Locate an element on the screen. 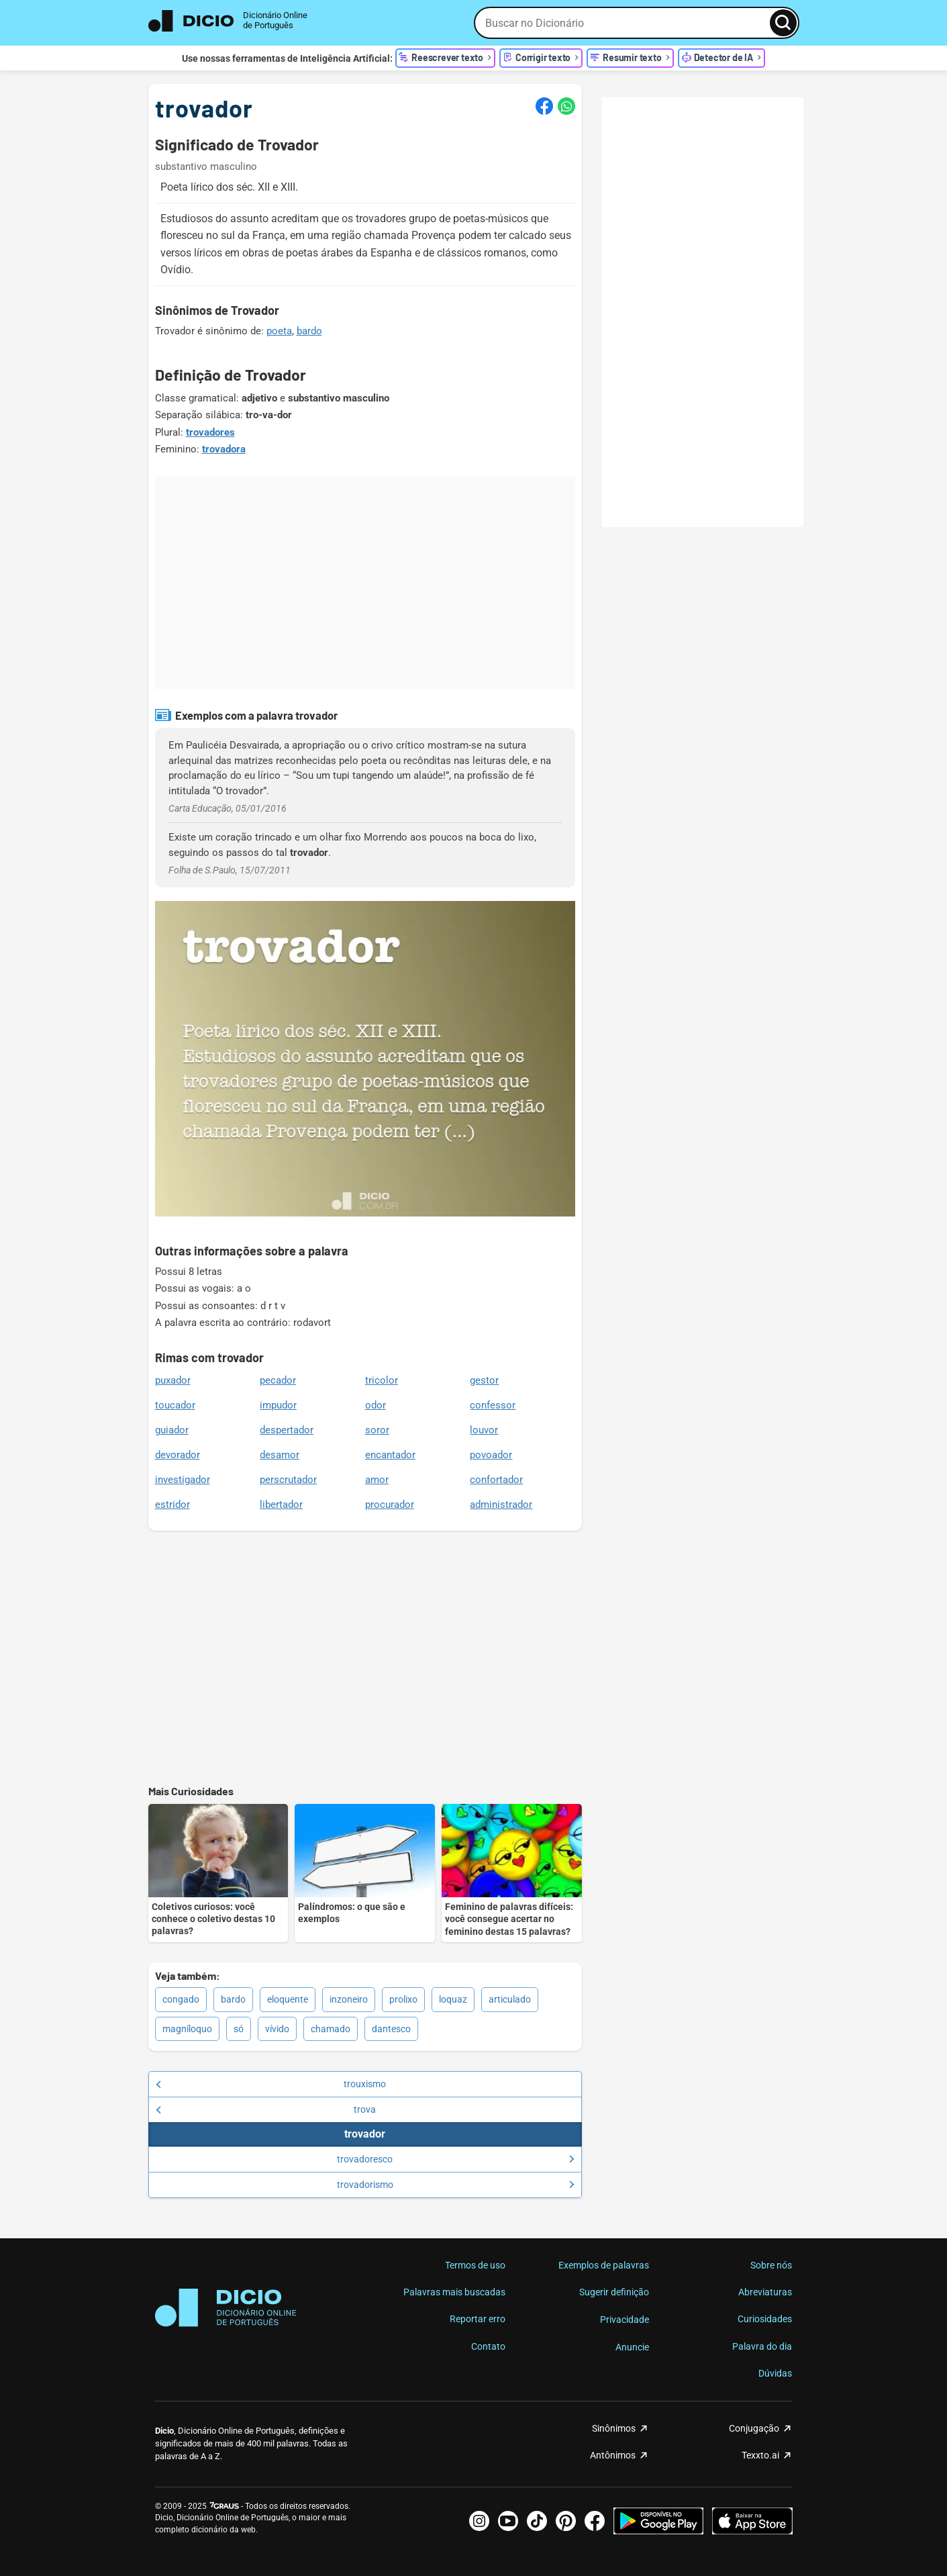 This screenshot has width=947, height=2576. Sobre nós is located at coordinates (771, 2265).